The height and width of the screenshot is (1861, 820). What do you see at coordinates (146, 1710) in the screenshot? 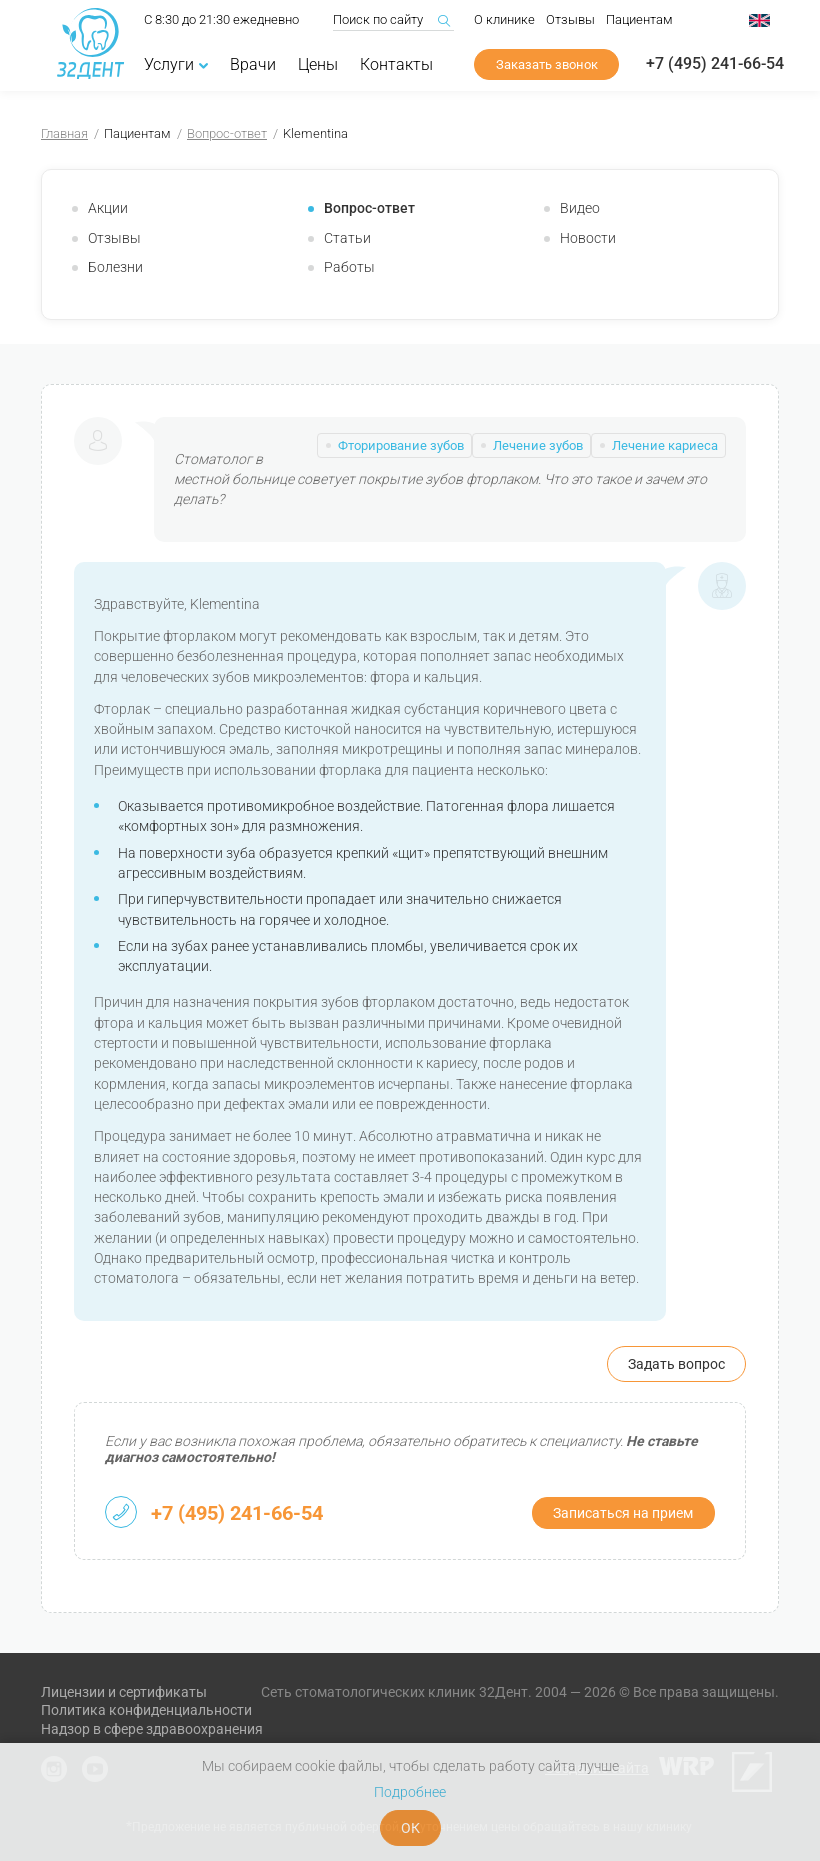
I see `Политика конфиденциальности` at bounding box center [146, 1710].